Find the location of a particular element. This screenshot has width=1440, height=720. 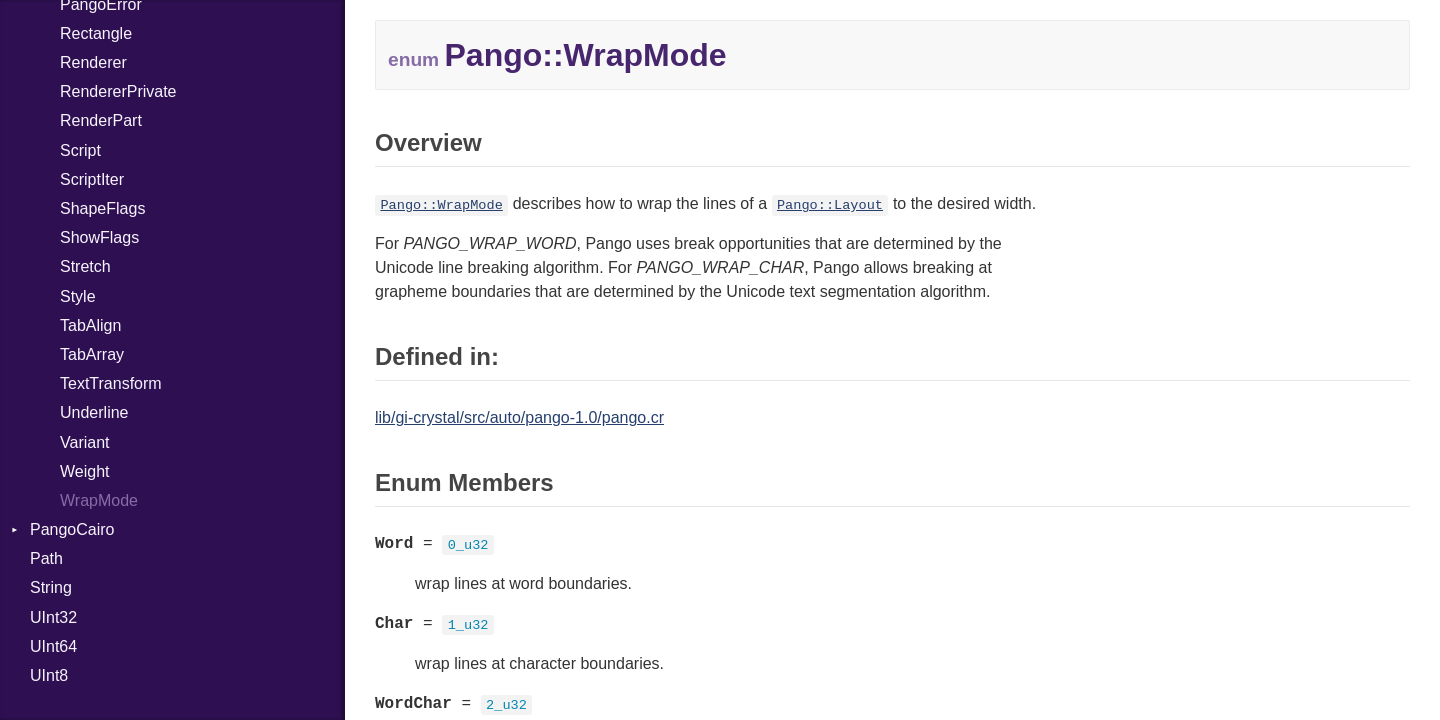

Path is located at coordinates (46, 558).